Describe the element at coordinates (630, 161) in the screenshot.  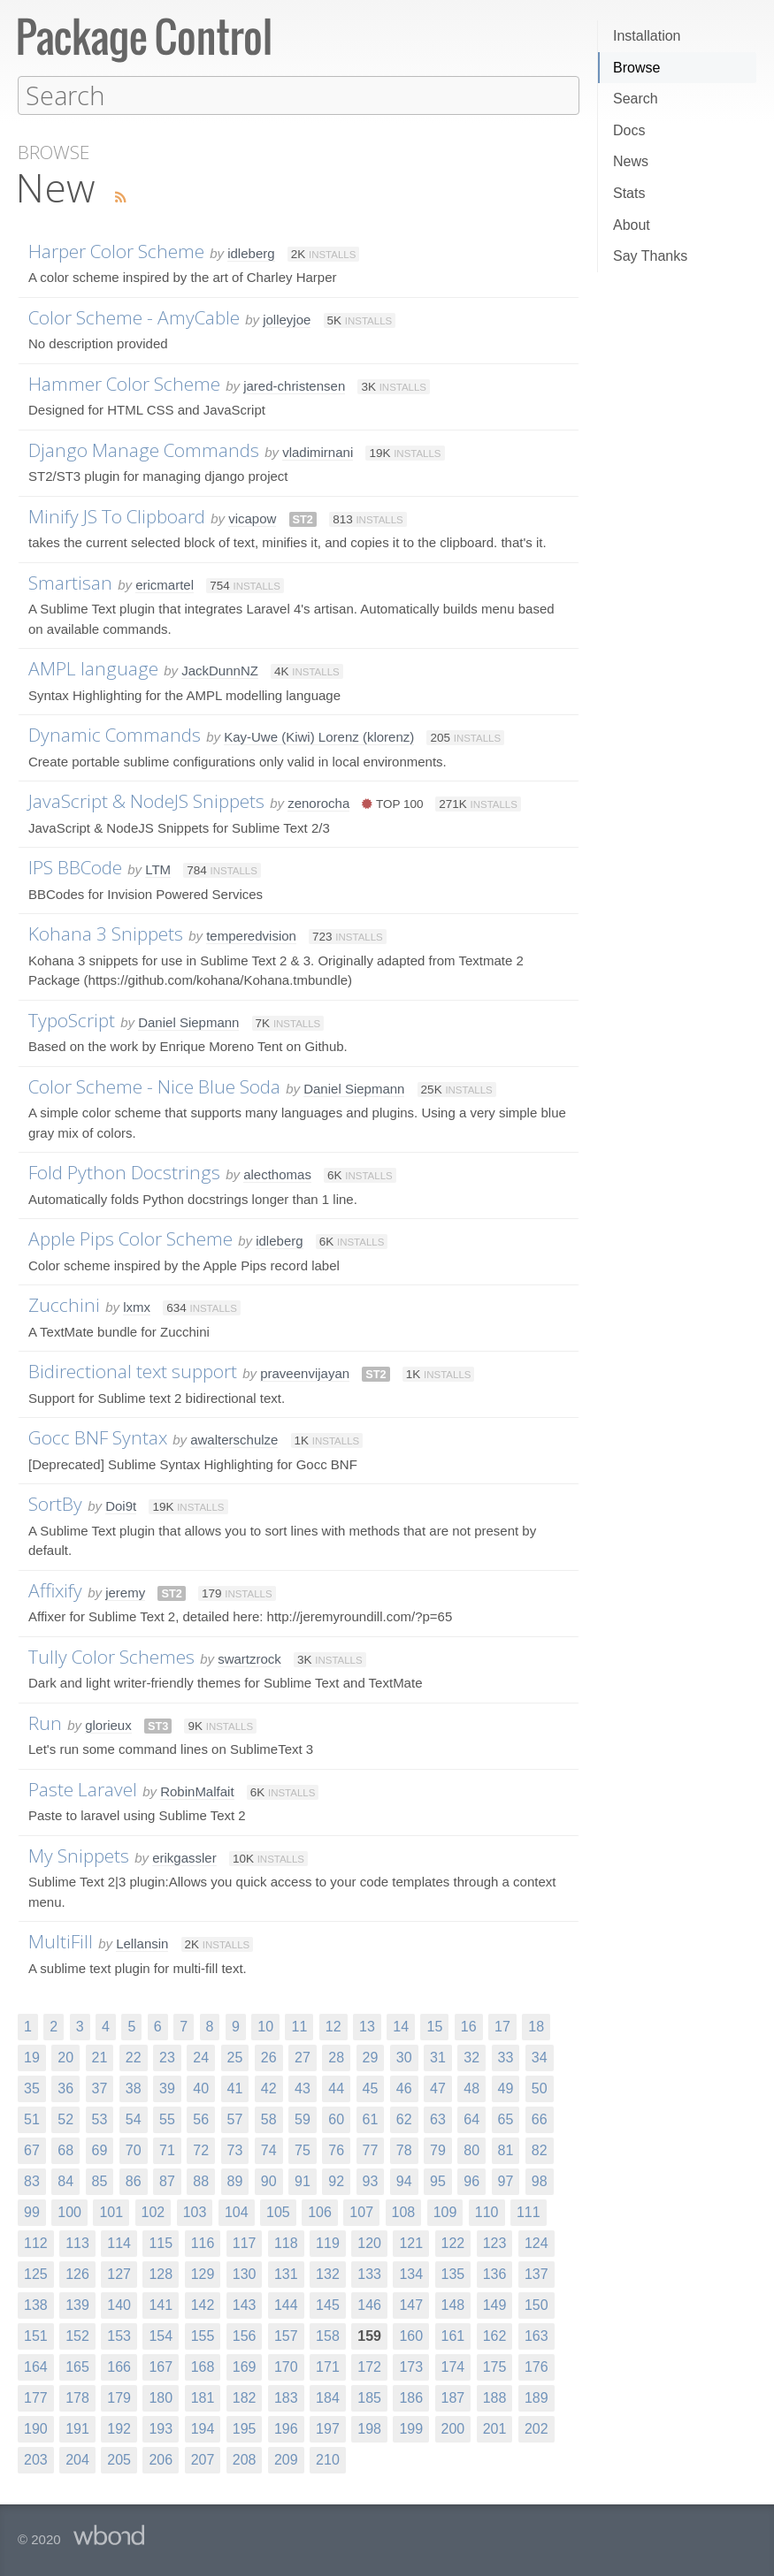
I see `News` at that location.